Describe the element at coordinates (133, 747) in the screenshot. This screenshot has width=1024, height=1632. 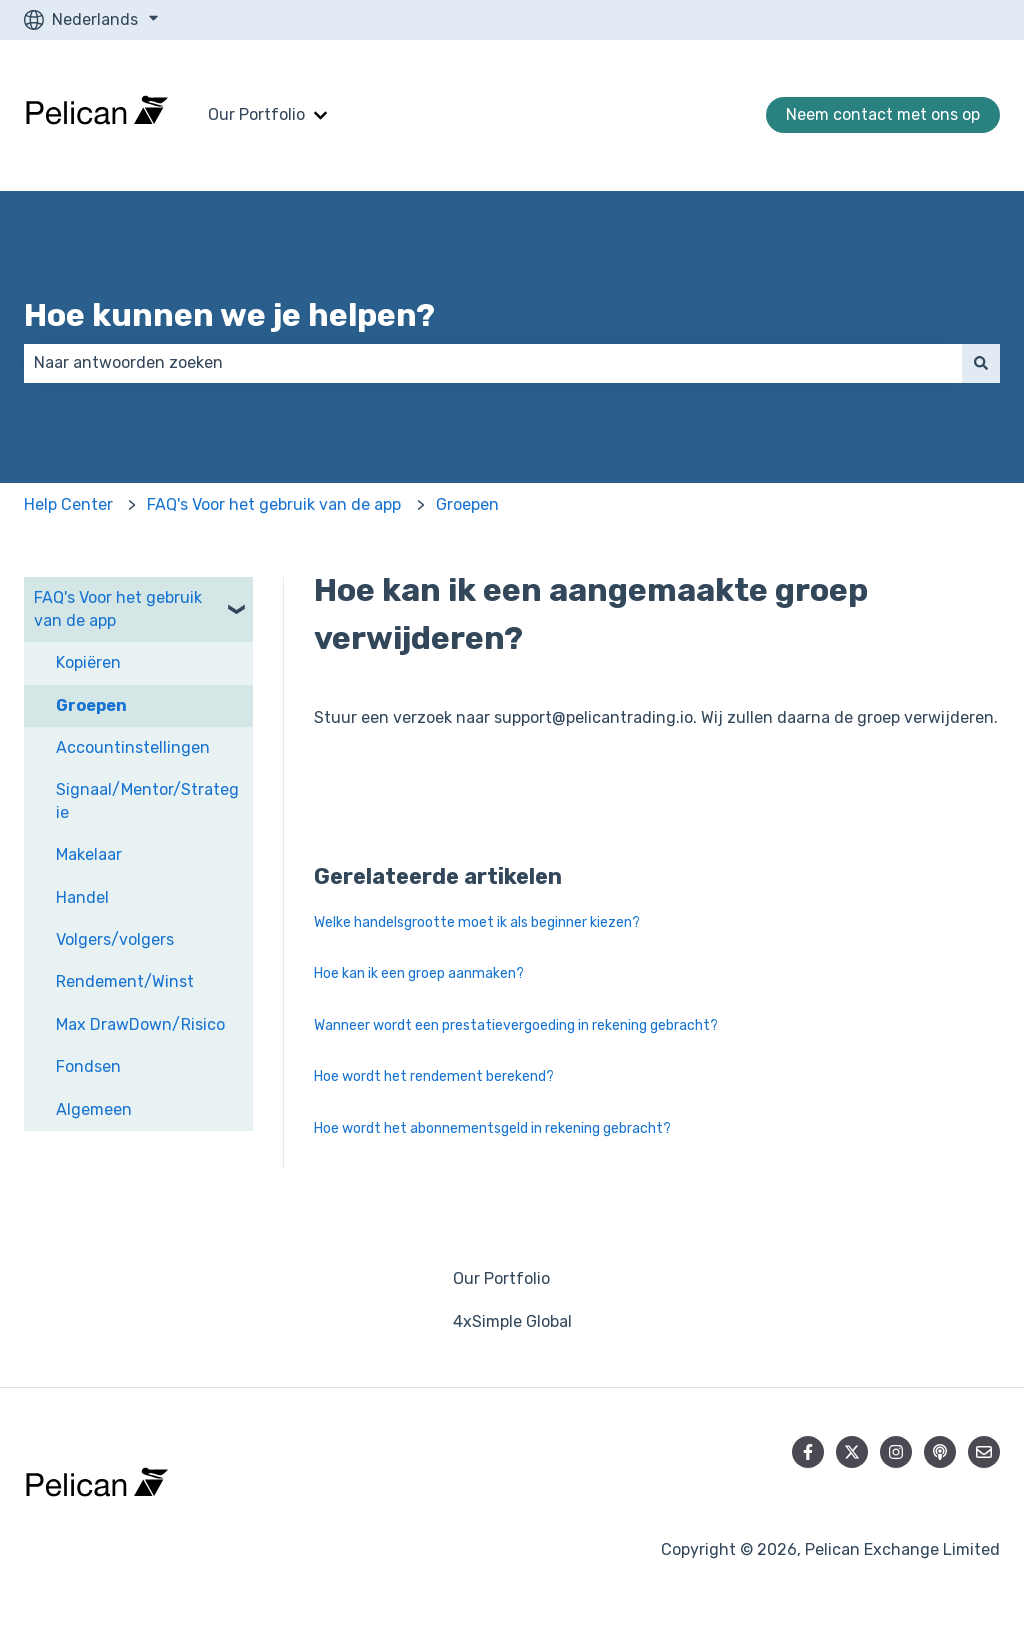
I see `Accountinstellingen [menuitem]` at that location.